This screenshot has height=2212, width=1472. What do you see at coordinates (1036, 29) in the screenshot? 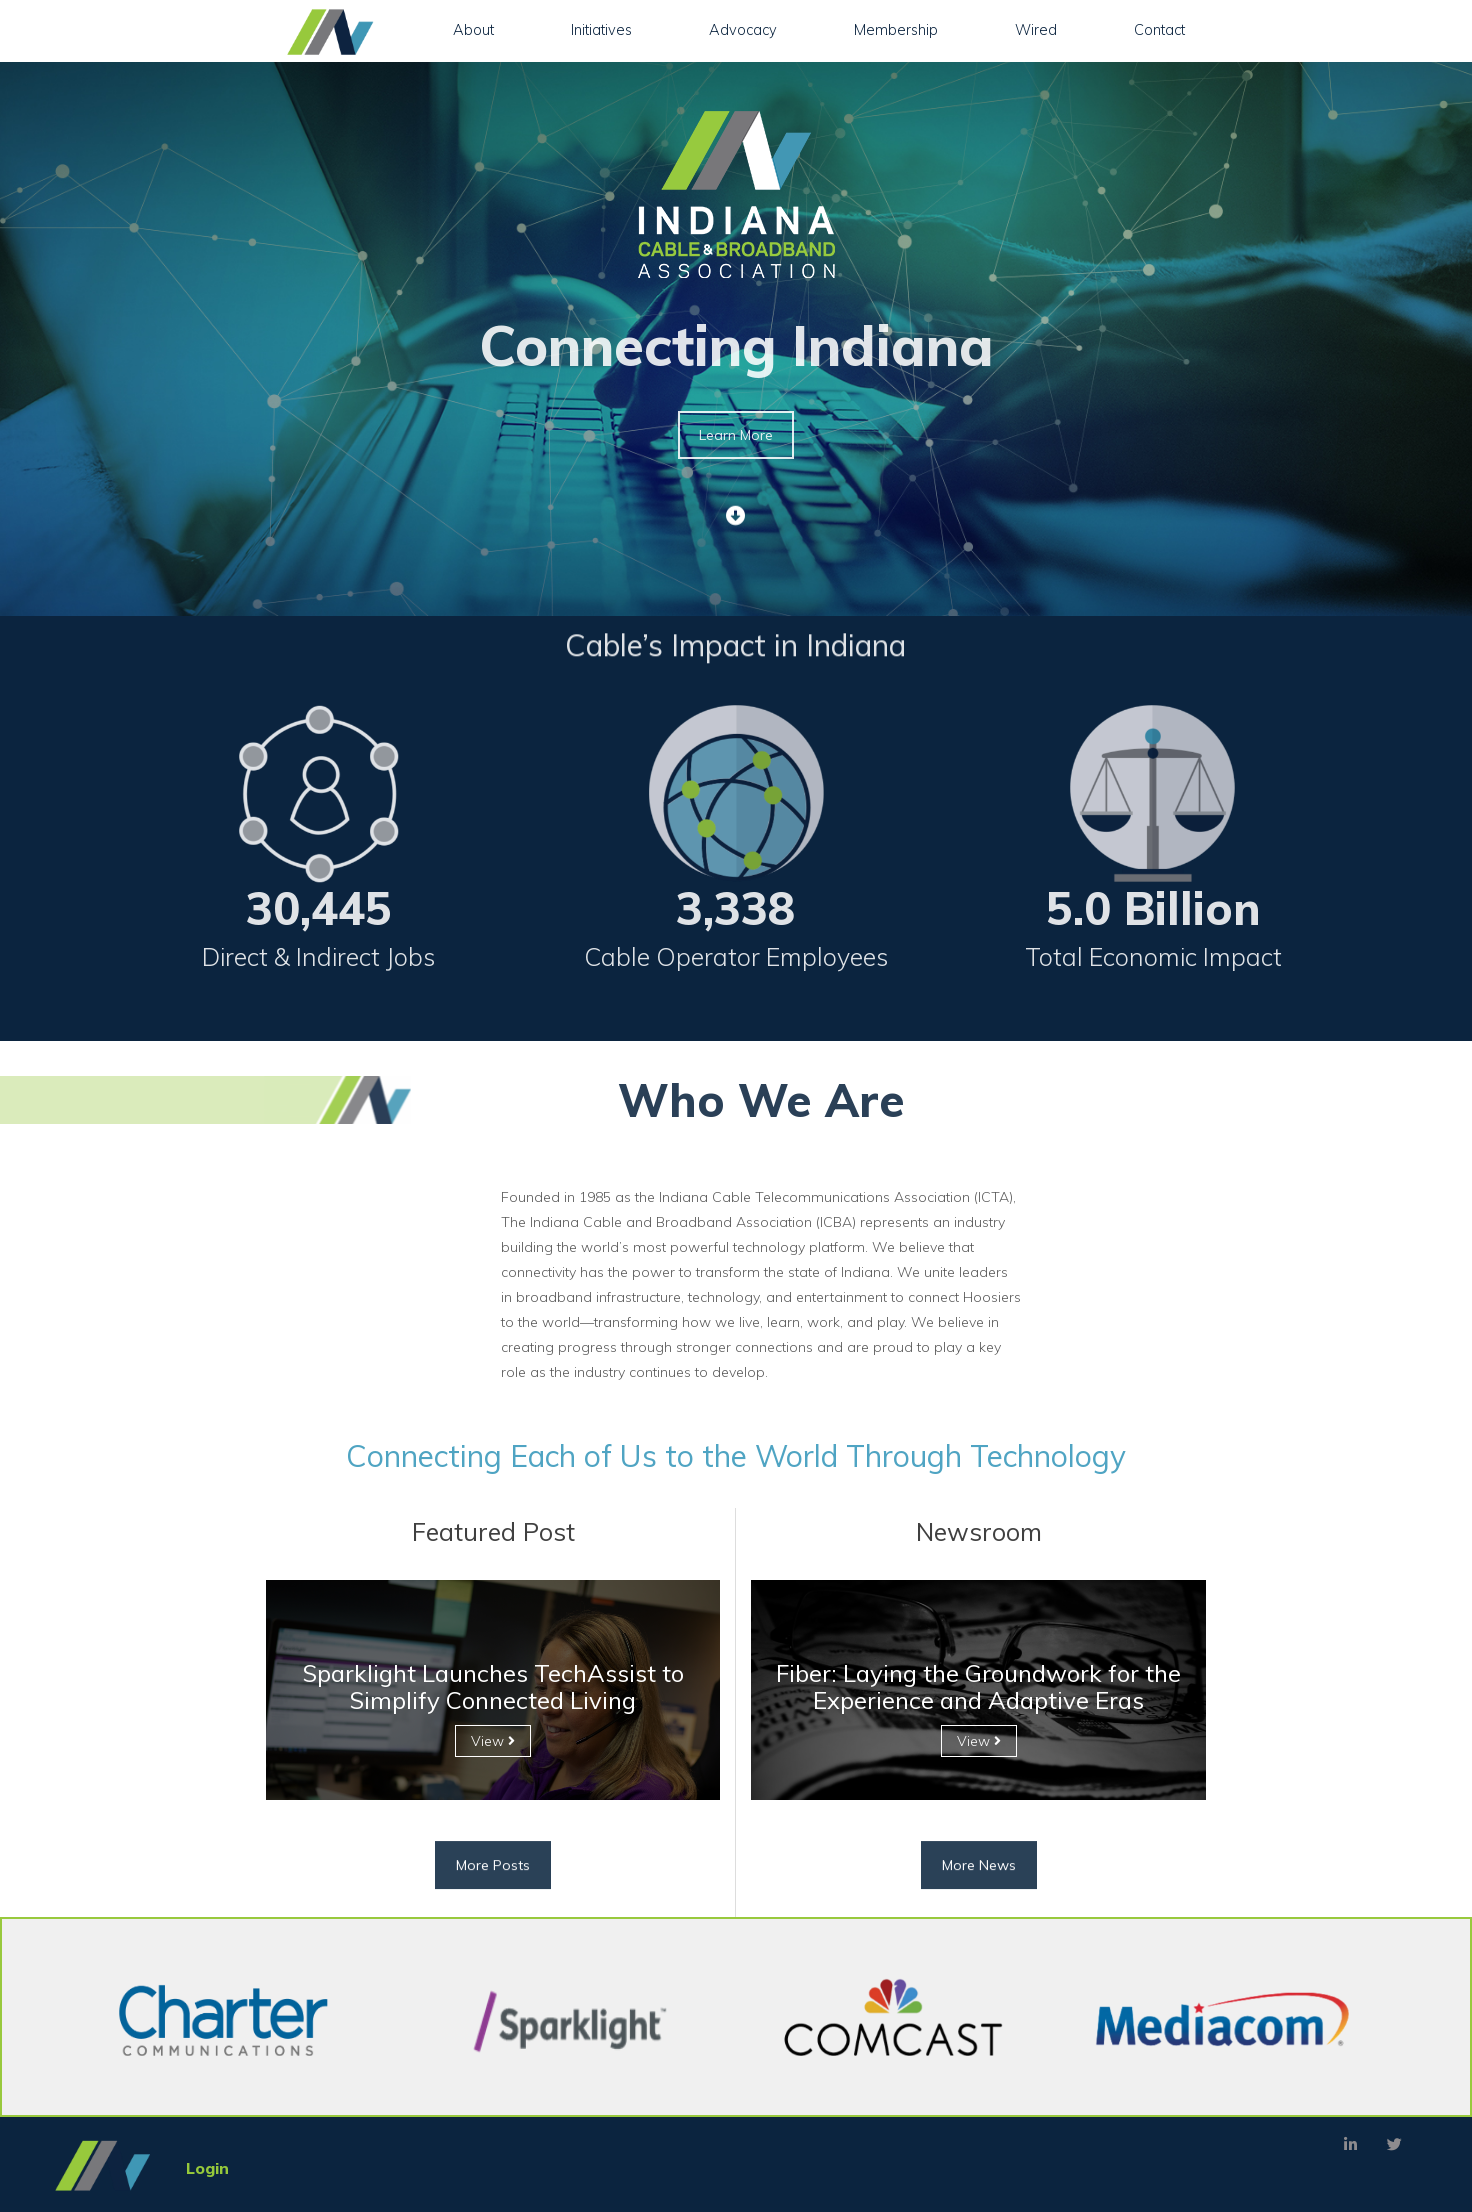
I see `Wired` at bounding box center [1036, 29].